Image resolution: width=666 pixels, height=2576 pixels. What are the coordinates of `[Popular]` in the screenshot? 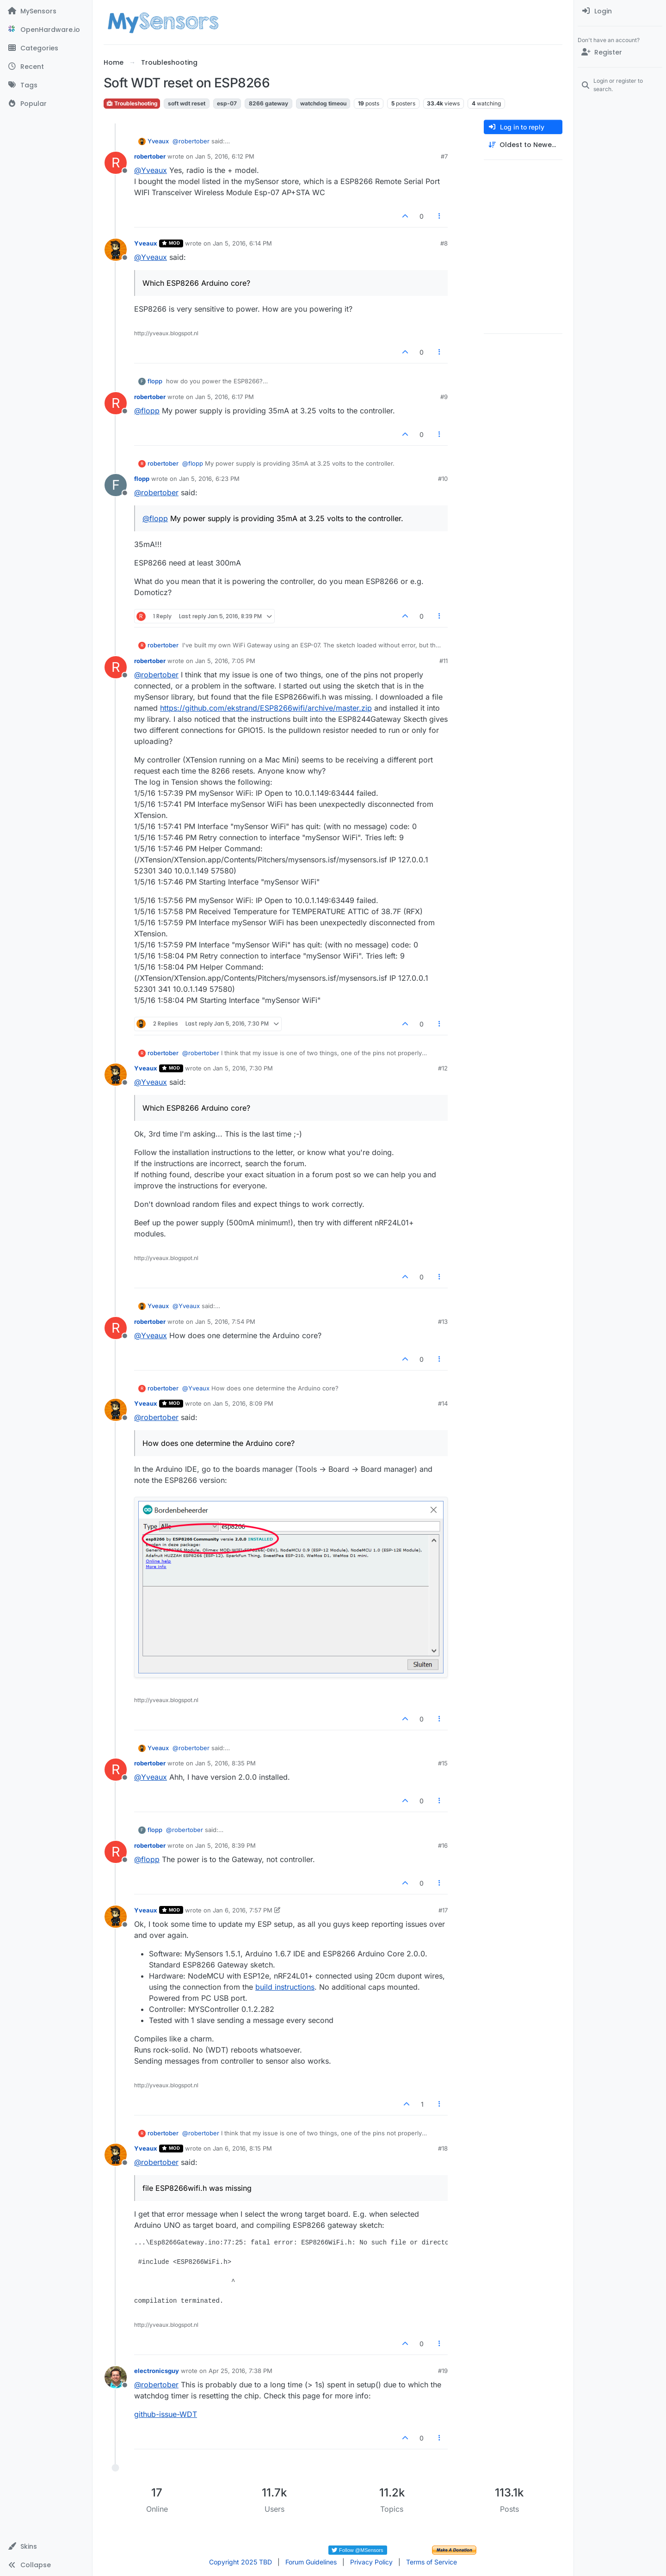 It's located at (46, 103).